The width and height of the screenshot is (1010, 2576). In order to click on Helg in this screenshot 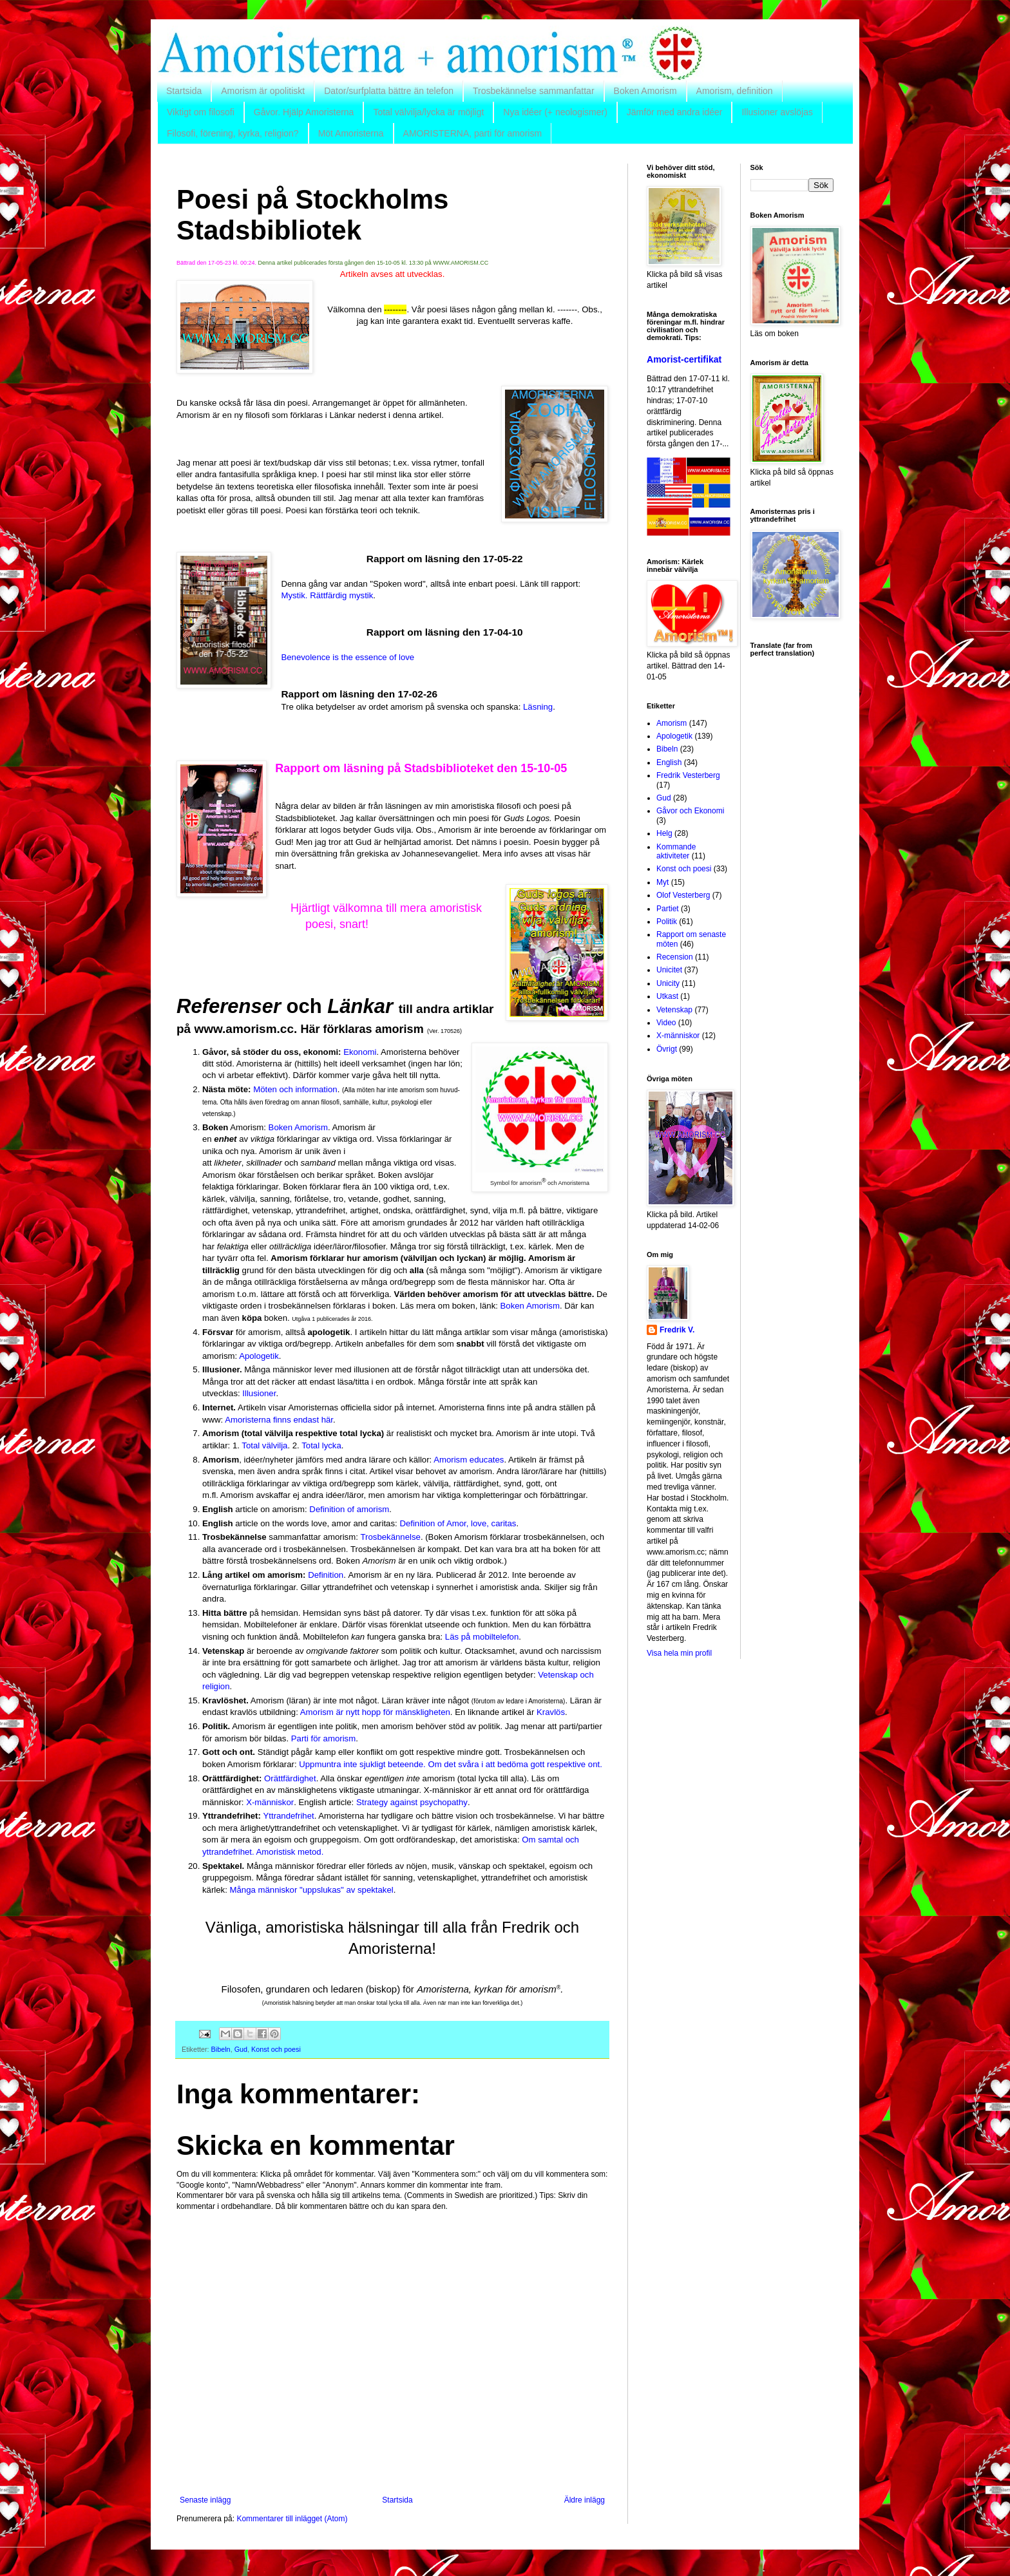, I will do `click(664, 833)`.